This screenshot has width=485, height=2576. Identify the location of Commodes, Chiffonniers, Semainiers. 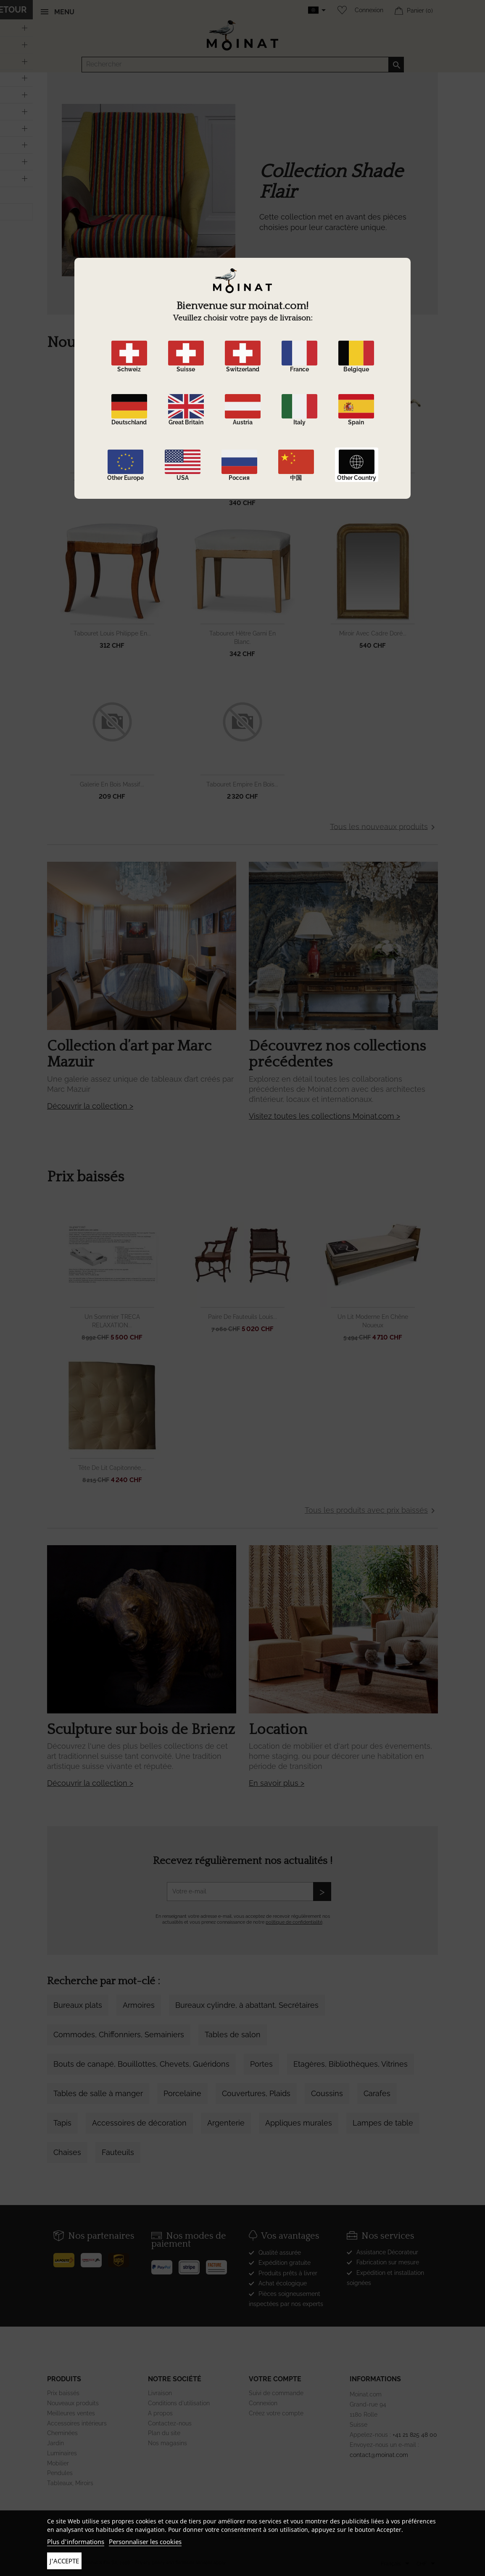
(118, 2034).